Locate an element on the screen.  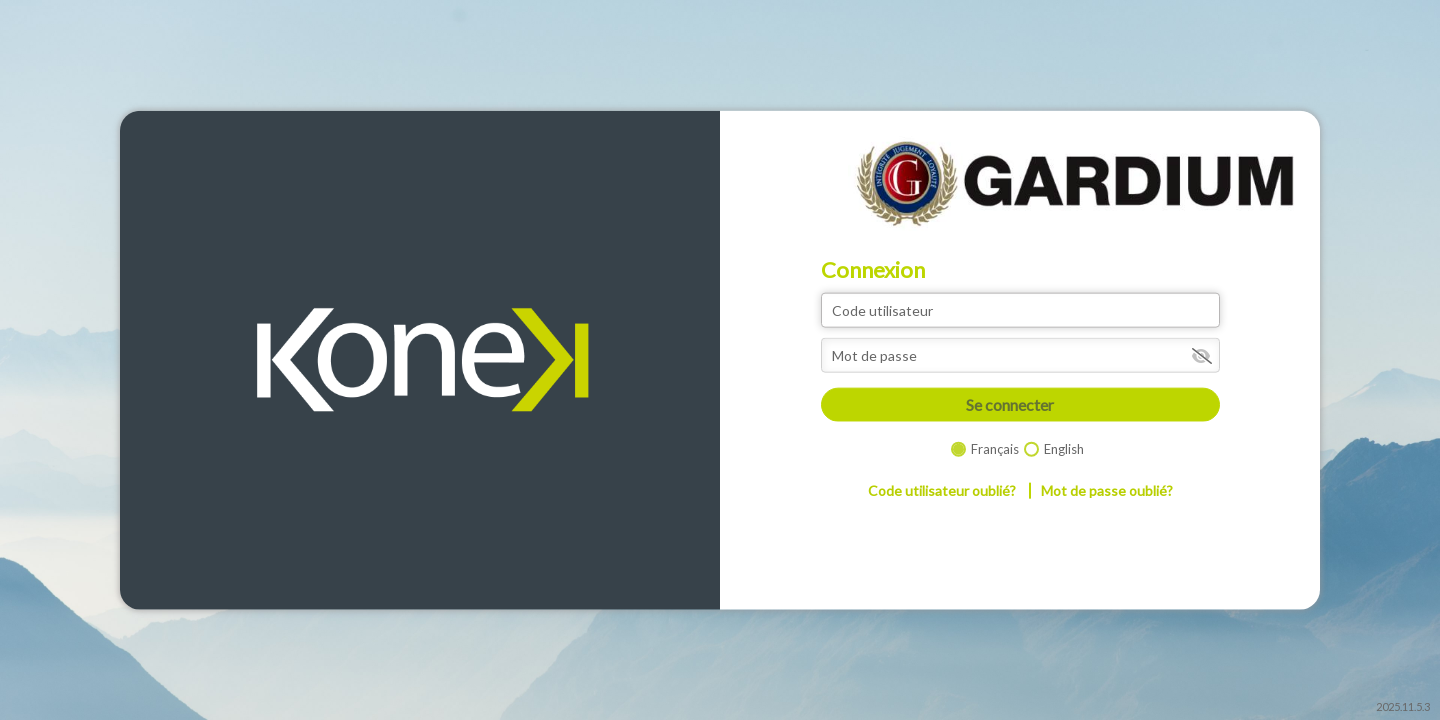
Français is located at coordinates (995, 448).